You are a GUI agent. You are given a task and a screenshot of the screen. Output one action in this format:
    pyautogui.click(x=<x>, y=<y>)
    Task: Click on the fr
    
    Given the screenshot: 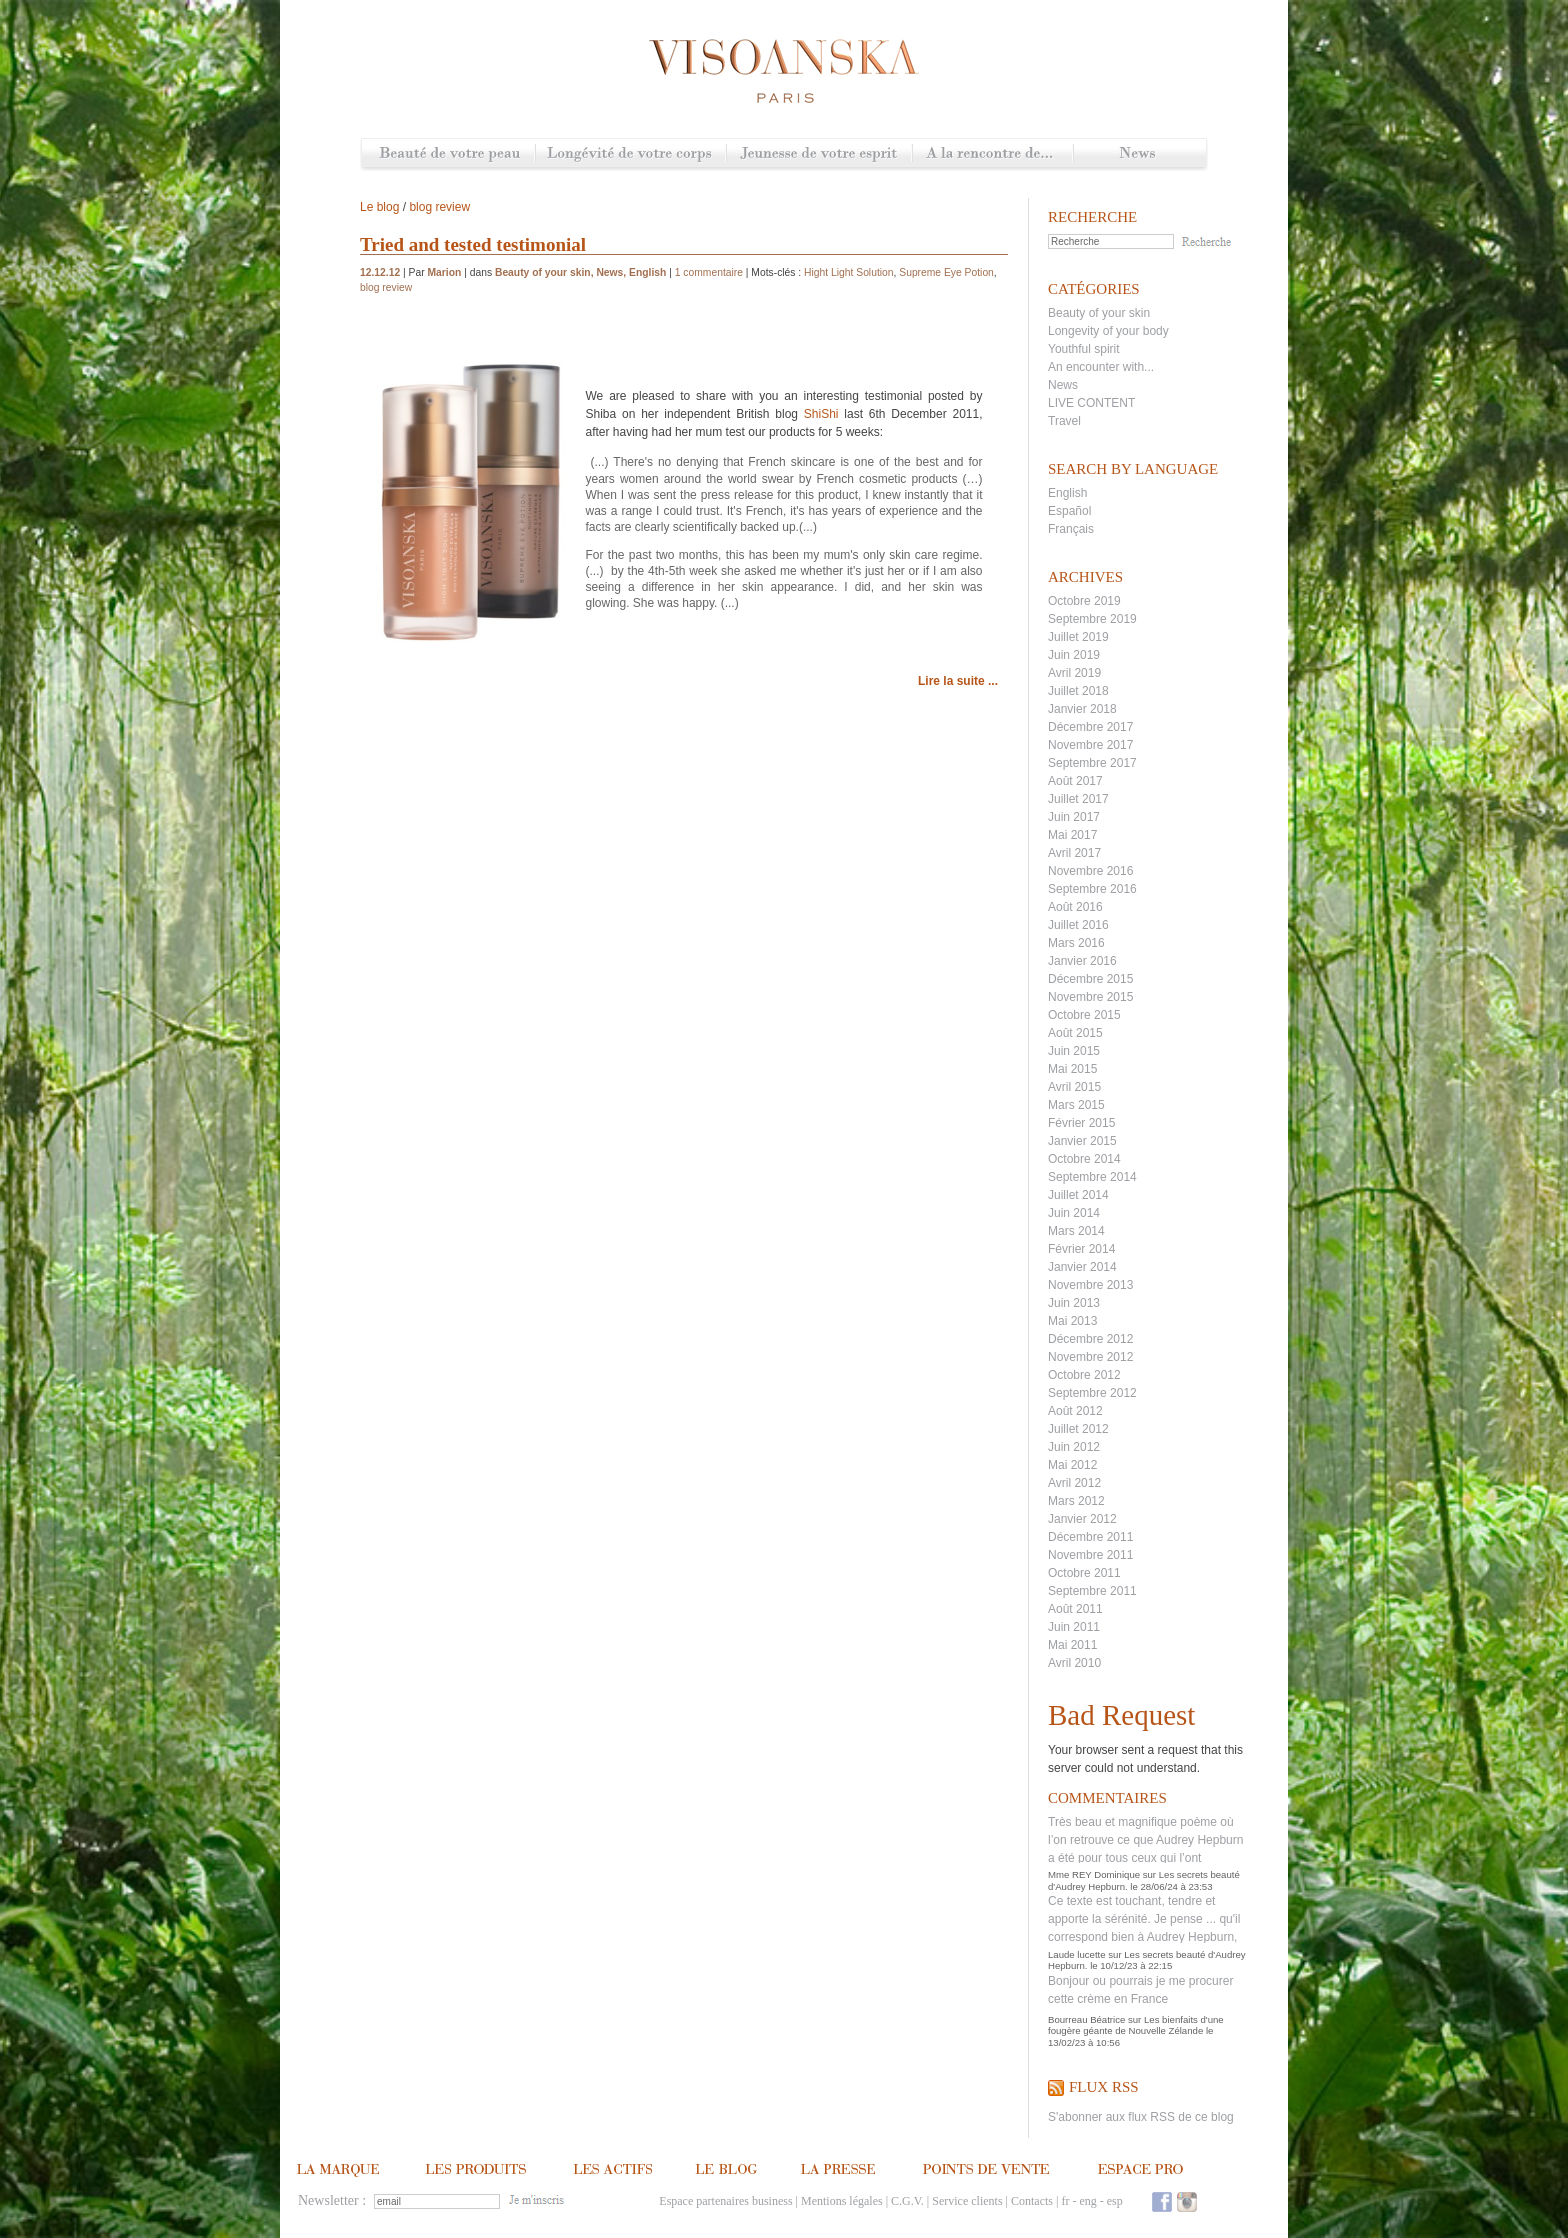 What is the action you would take?
    pyautogui.click(x=1065, y=2201)
    